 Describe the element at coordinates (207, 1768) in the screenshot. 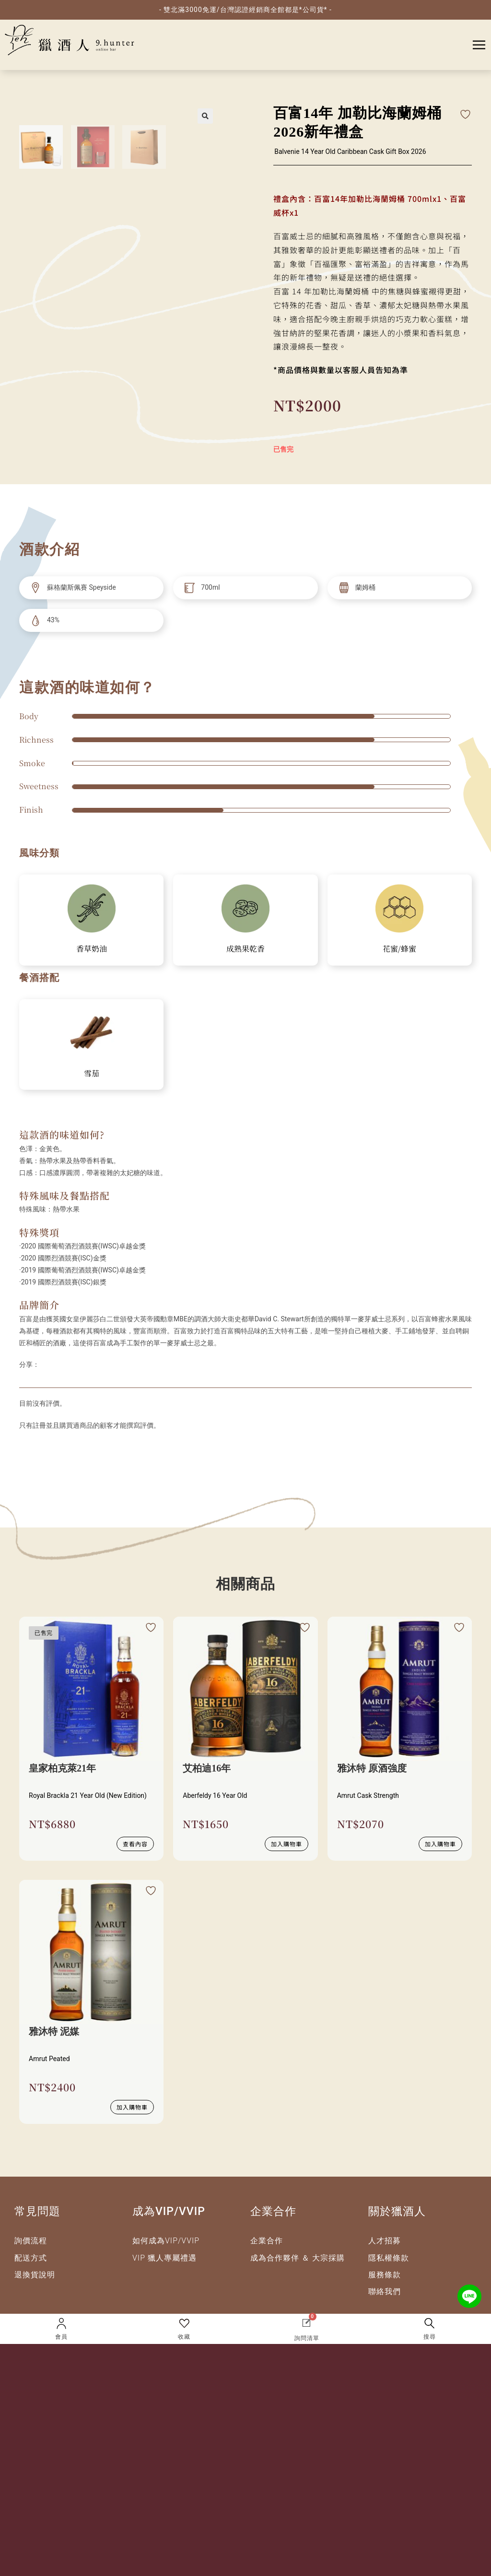

I see `艾柏迪16年` at that location.